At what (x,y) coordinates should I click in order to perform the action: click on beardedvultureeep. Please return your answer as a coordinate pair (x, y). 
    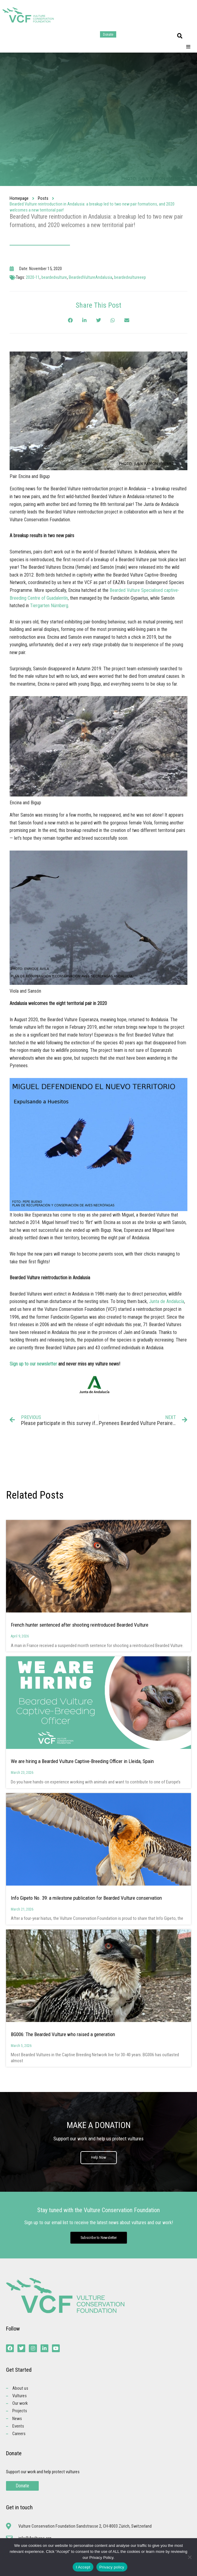
    Looking at the image, I should click on (130, 277).